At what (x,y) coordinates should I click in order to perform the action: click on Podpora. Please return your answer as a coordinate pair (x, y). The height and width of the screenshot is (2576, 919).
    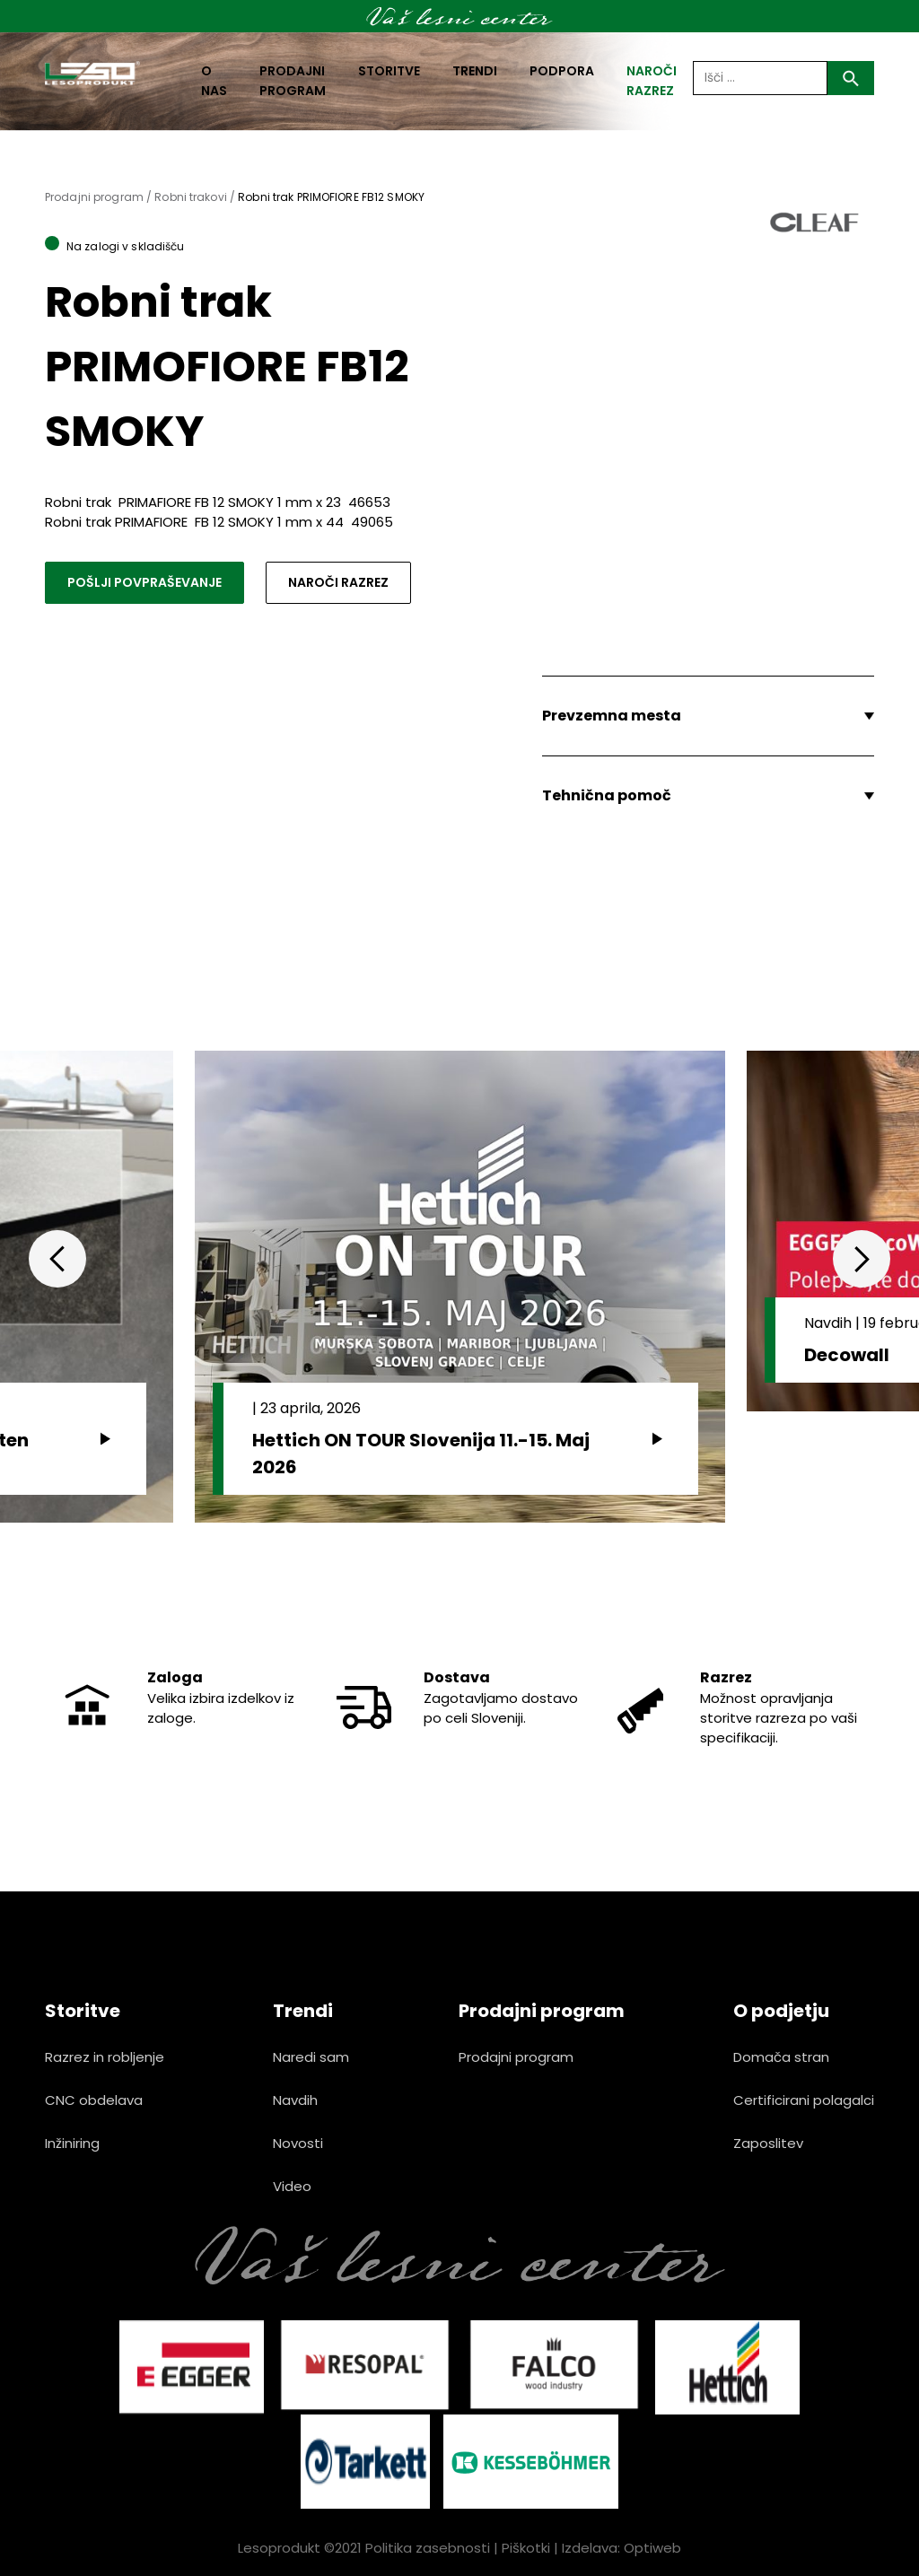
    Looking at the image, I should click on (562, 71).